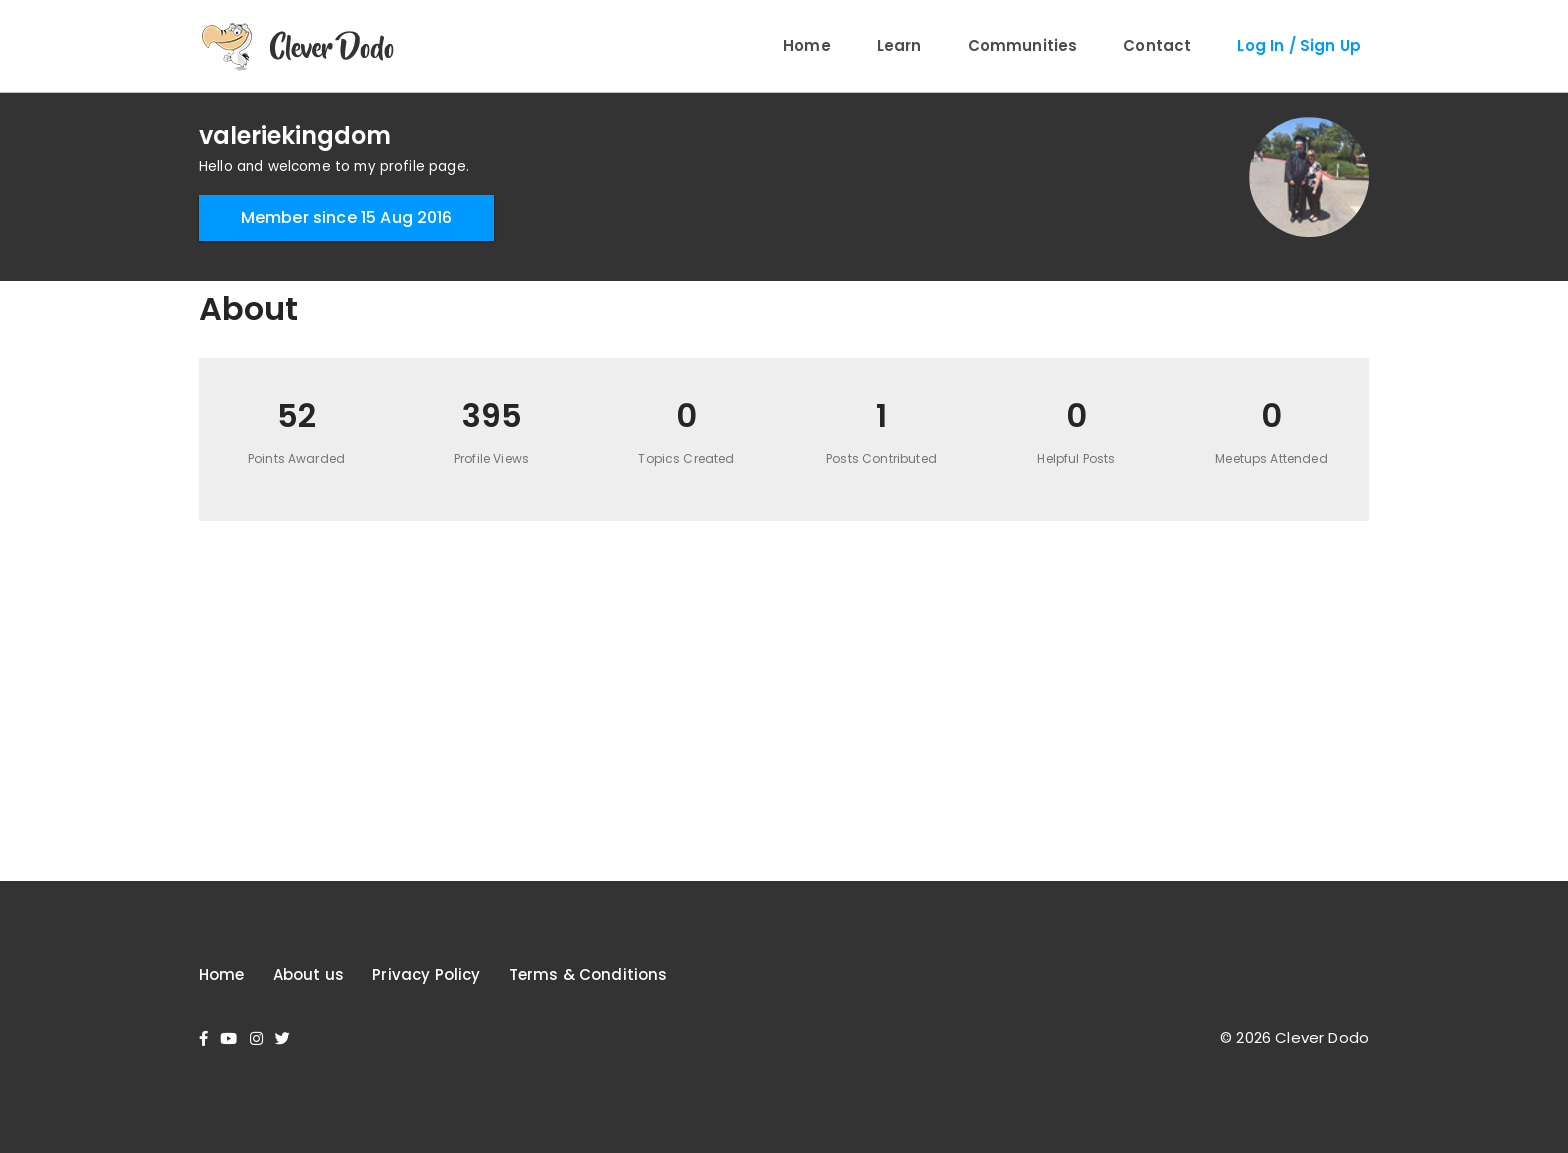 The height and width of the screenshot is (1153, 1568). What do you see at coordinates (899, 45) in the screenshot?
I see `Learn` at bounding box center [899, 45].